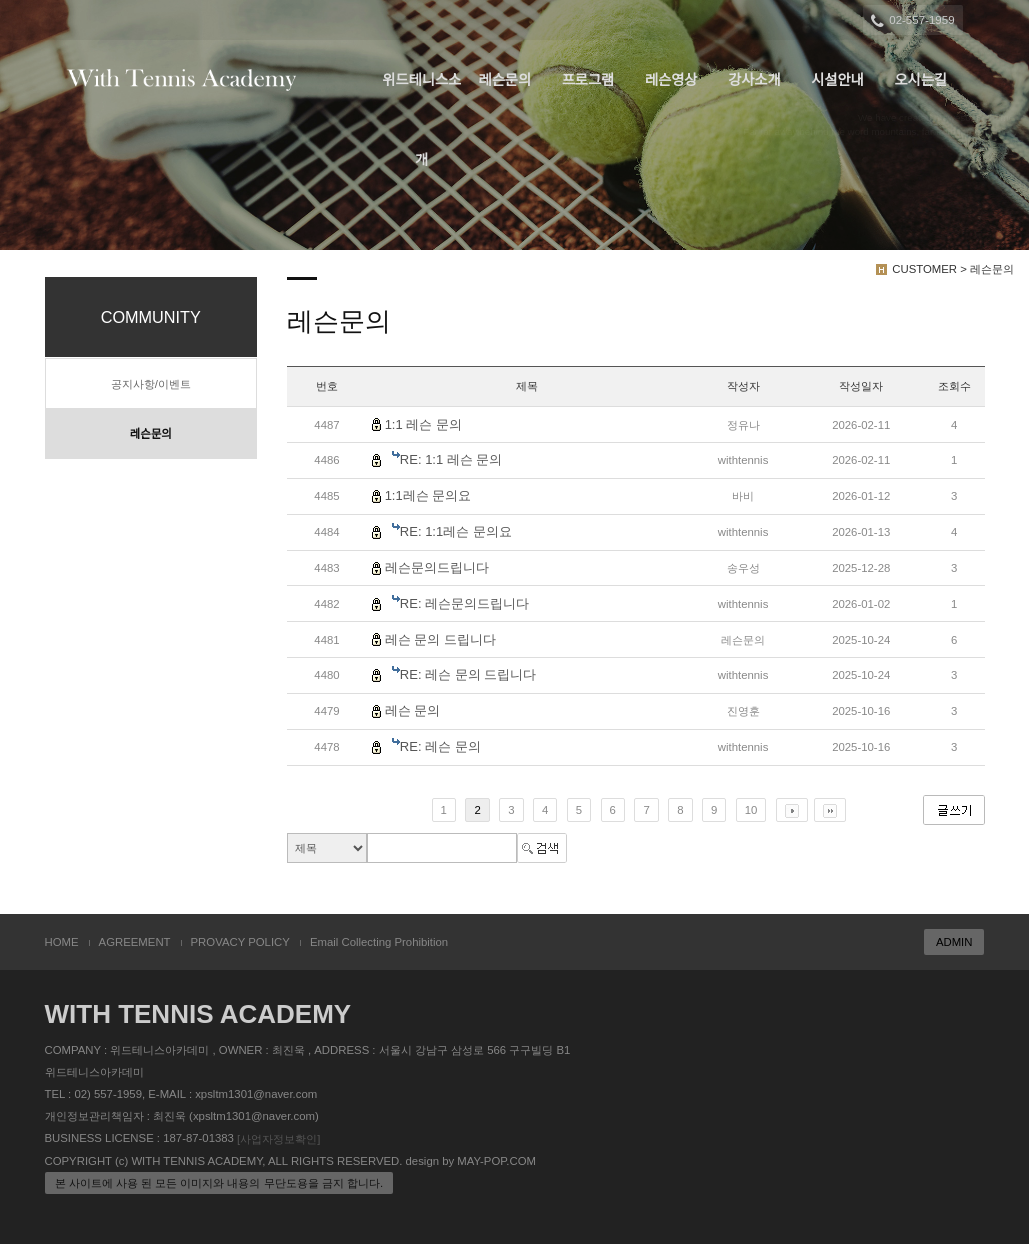 This screenshot has width=1029, height=1244. What do you see at coordinates (379, 942) in the screenshot?
I see `Email Collecting Prohibition` at bounding box center [379, 942].